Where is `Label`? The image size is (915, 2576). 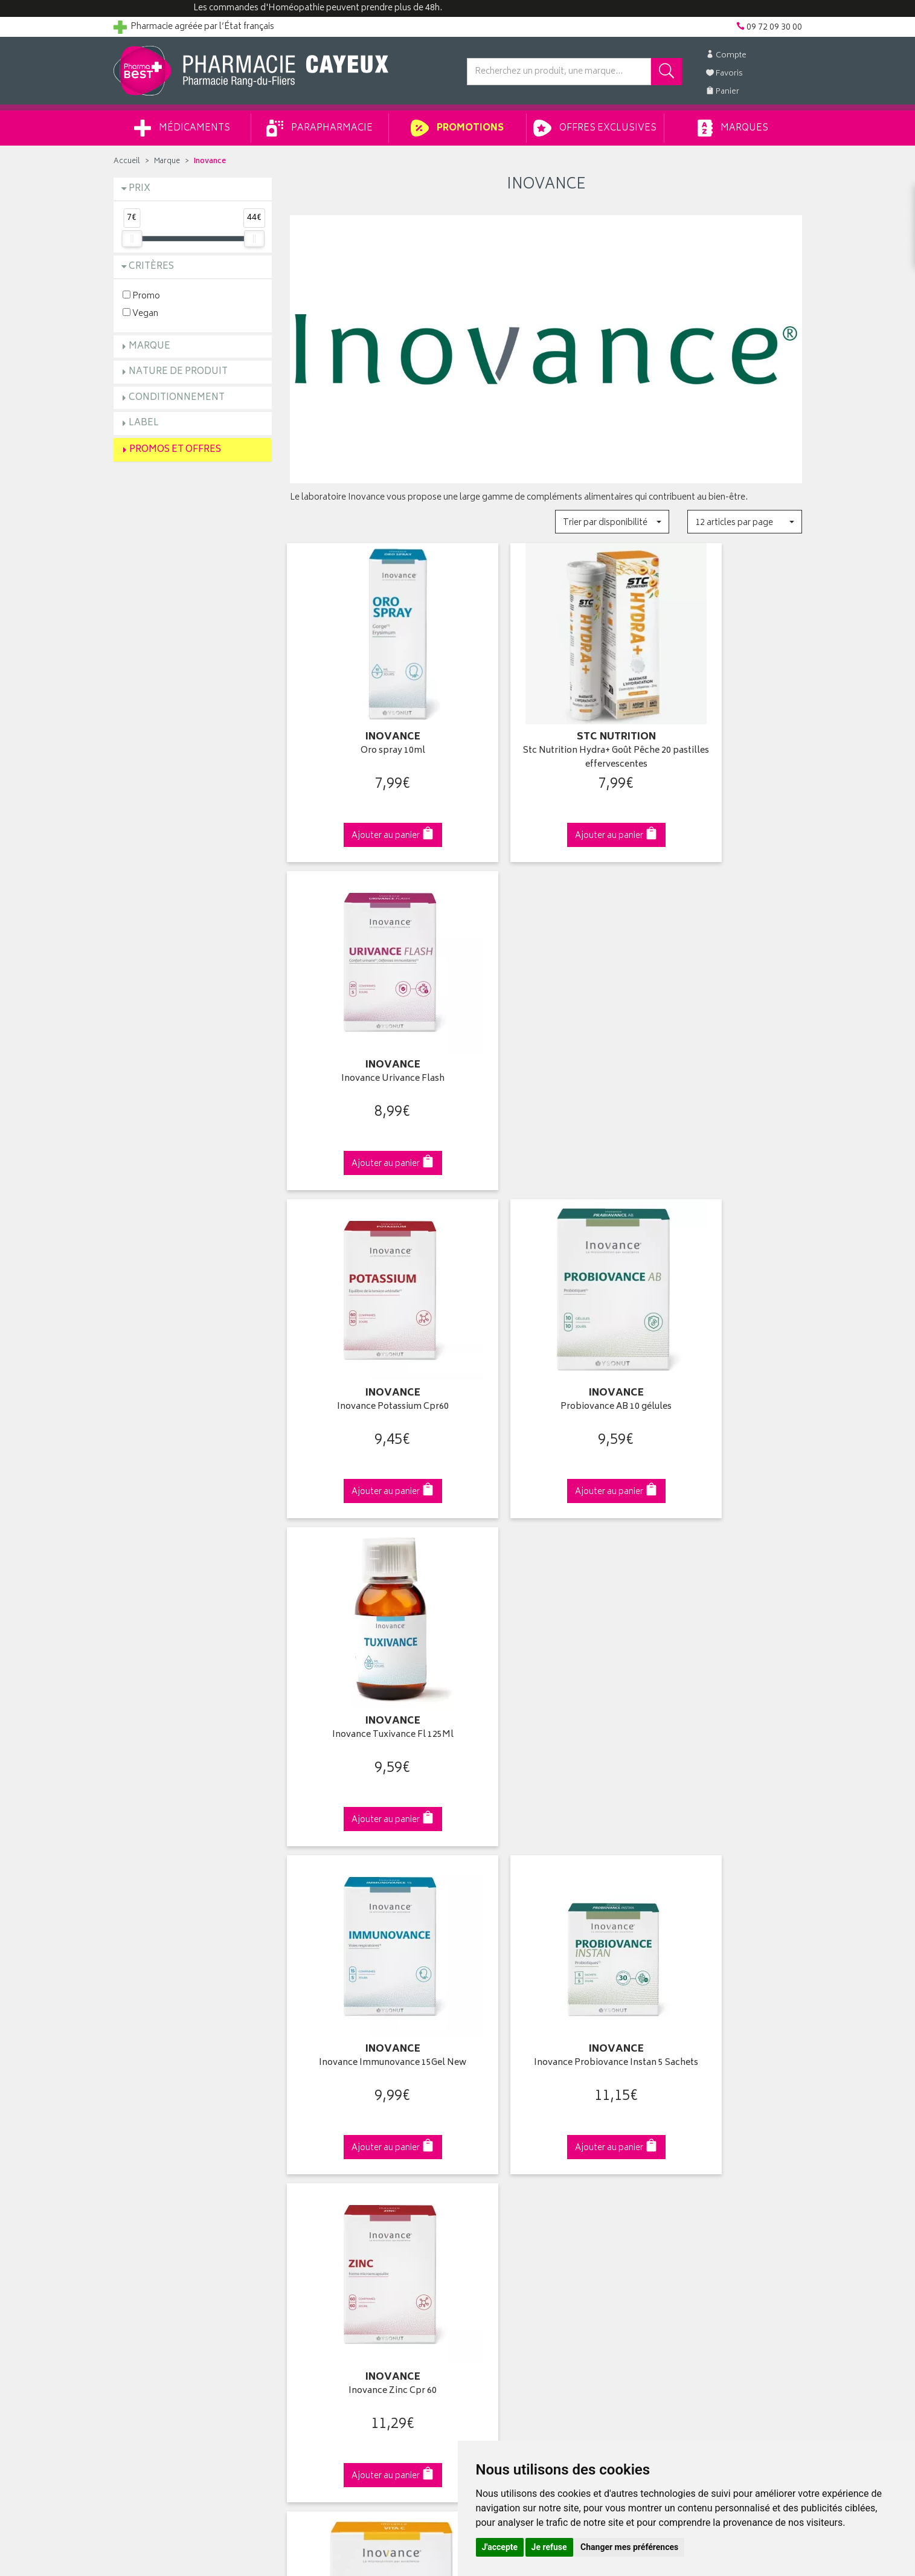 Label is located at coordinates (144, 423).